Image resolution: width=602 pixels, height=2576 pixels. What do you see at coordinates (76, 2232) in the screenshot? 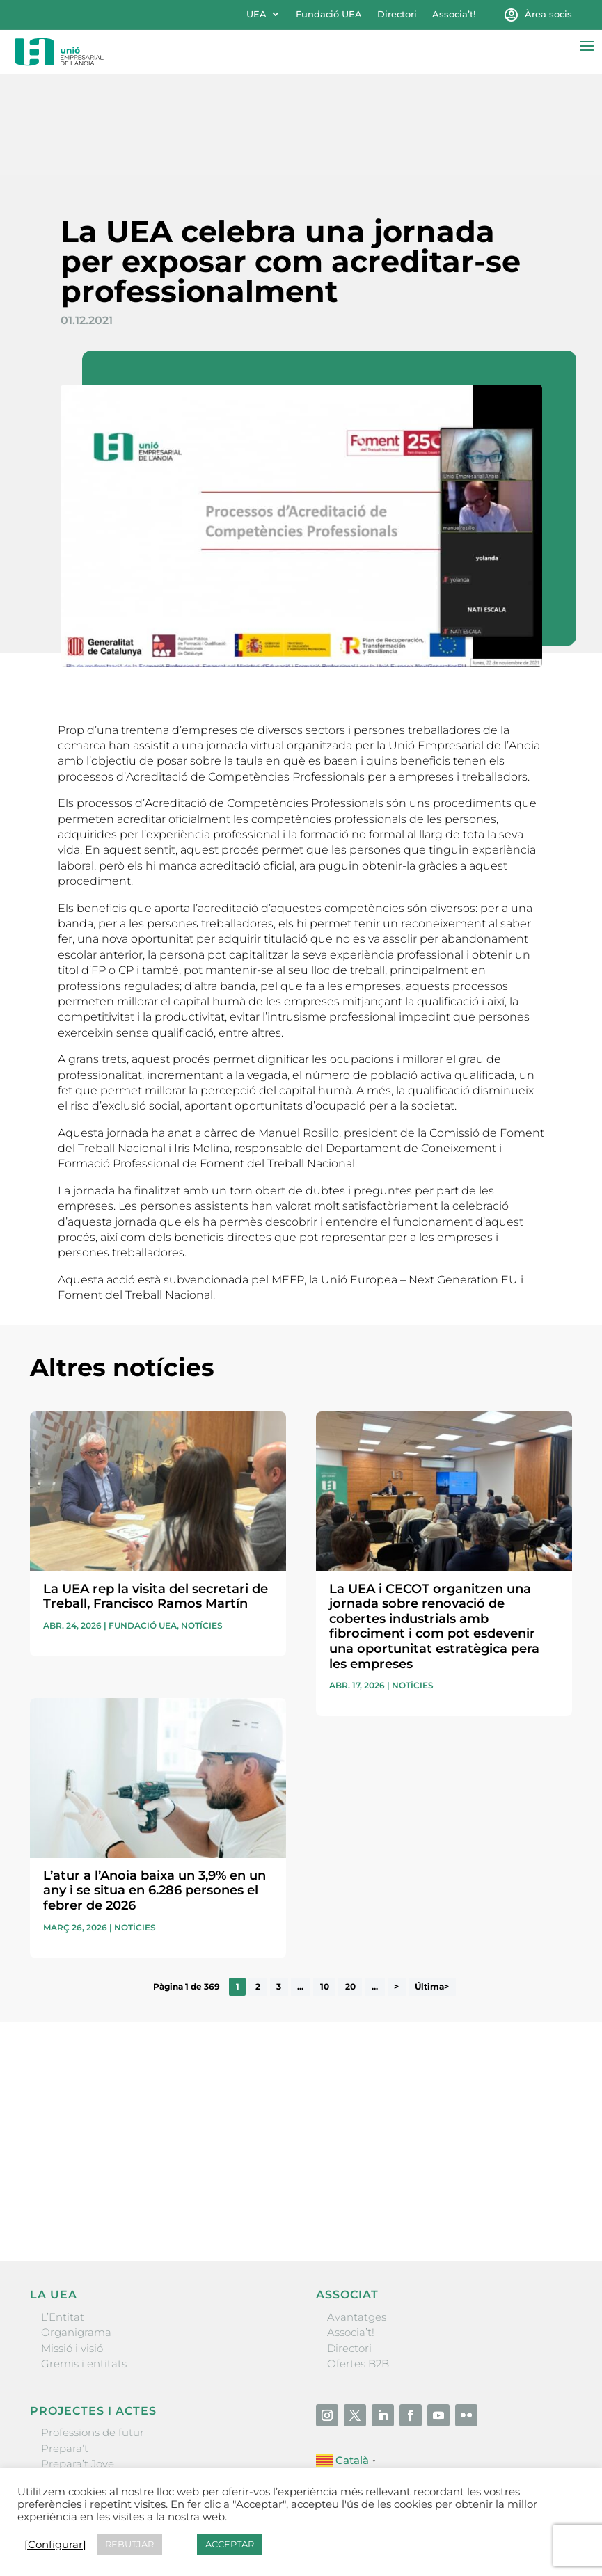
I see `Organigrama` at bounding box center [76, 2232].